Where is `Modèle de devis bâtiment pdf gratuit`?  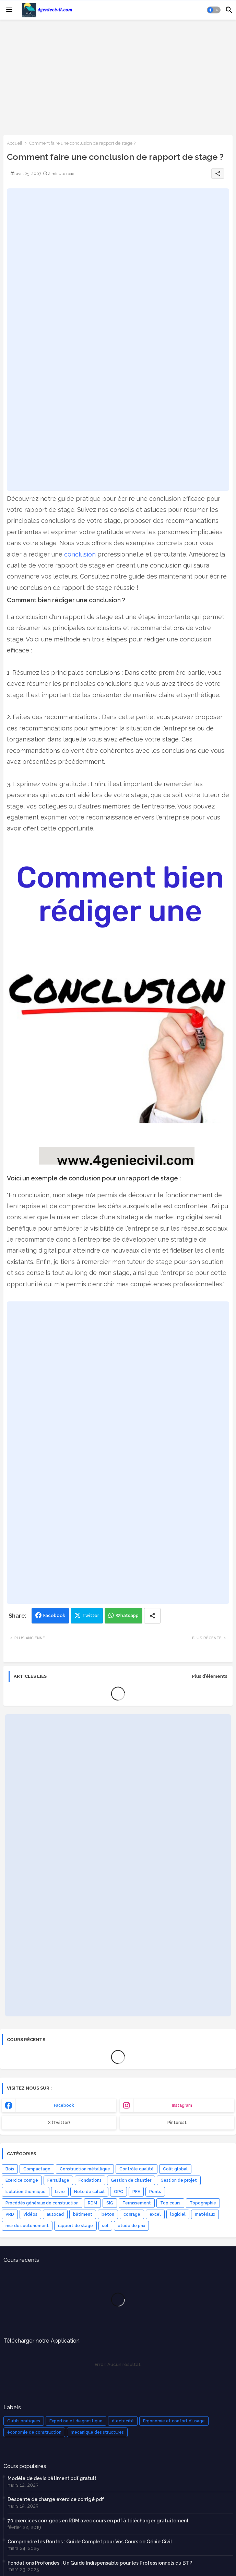
Modèle de devis bâtiment pdf gratuit is located at coordinates (52, 2478).